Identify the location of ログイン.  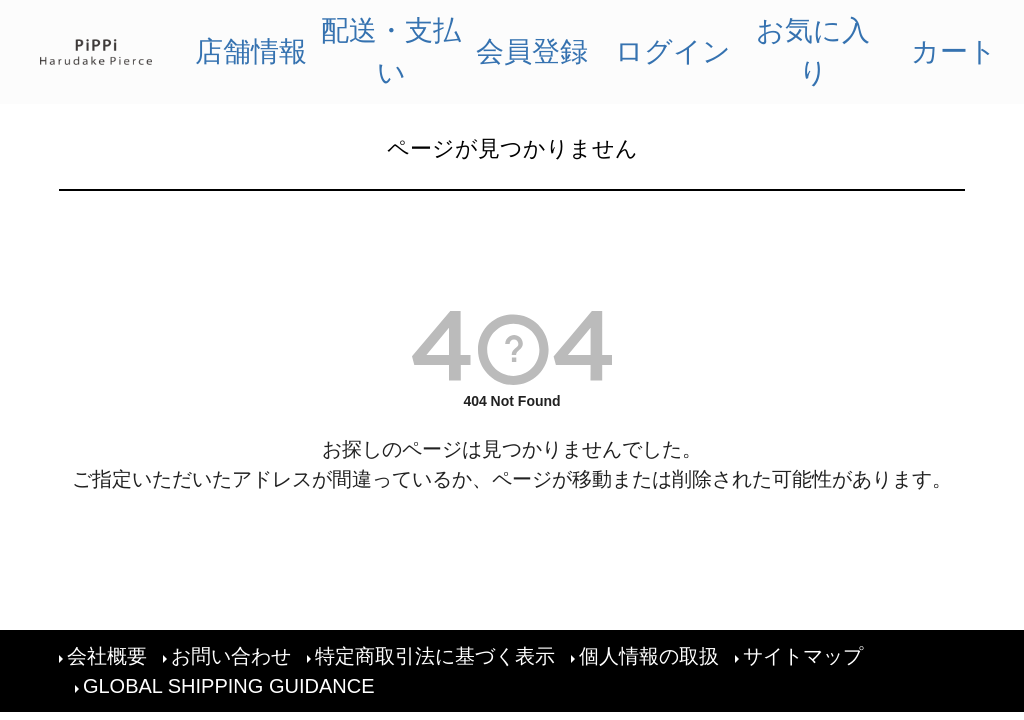
(673, 51).